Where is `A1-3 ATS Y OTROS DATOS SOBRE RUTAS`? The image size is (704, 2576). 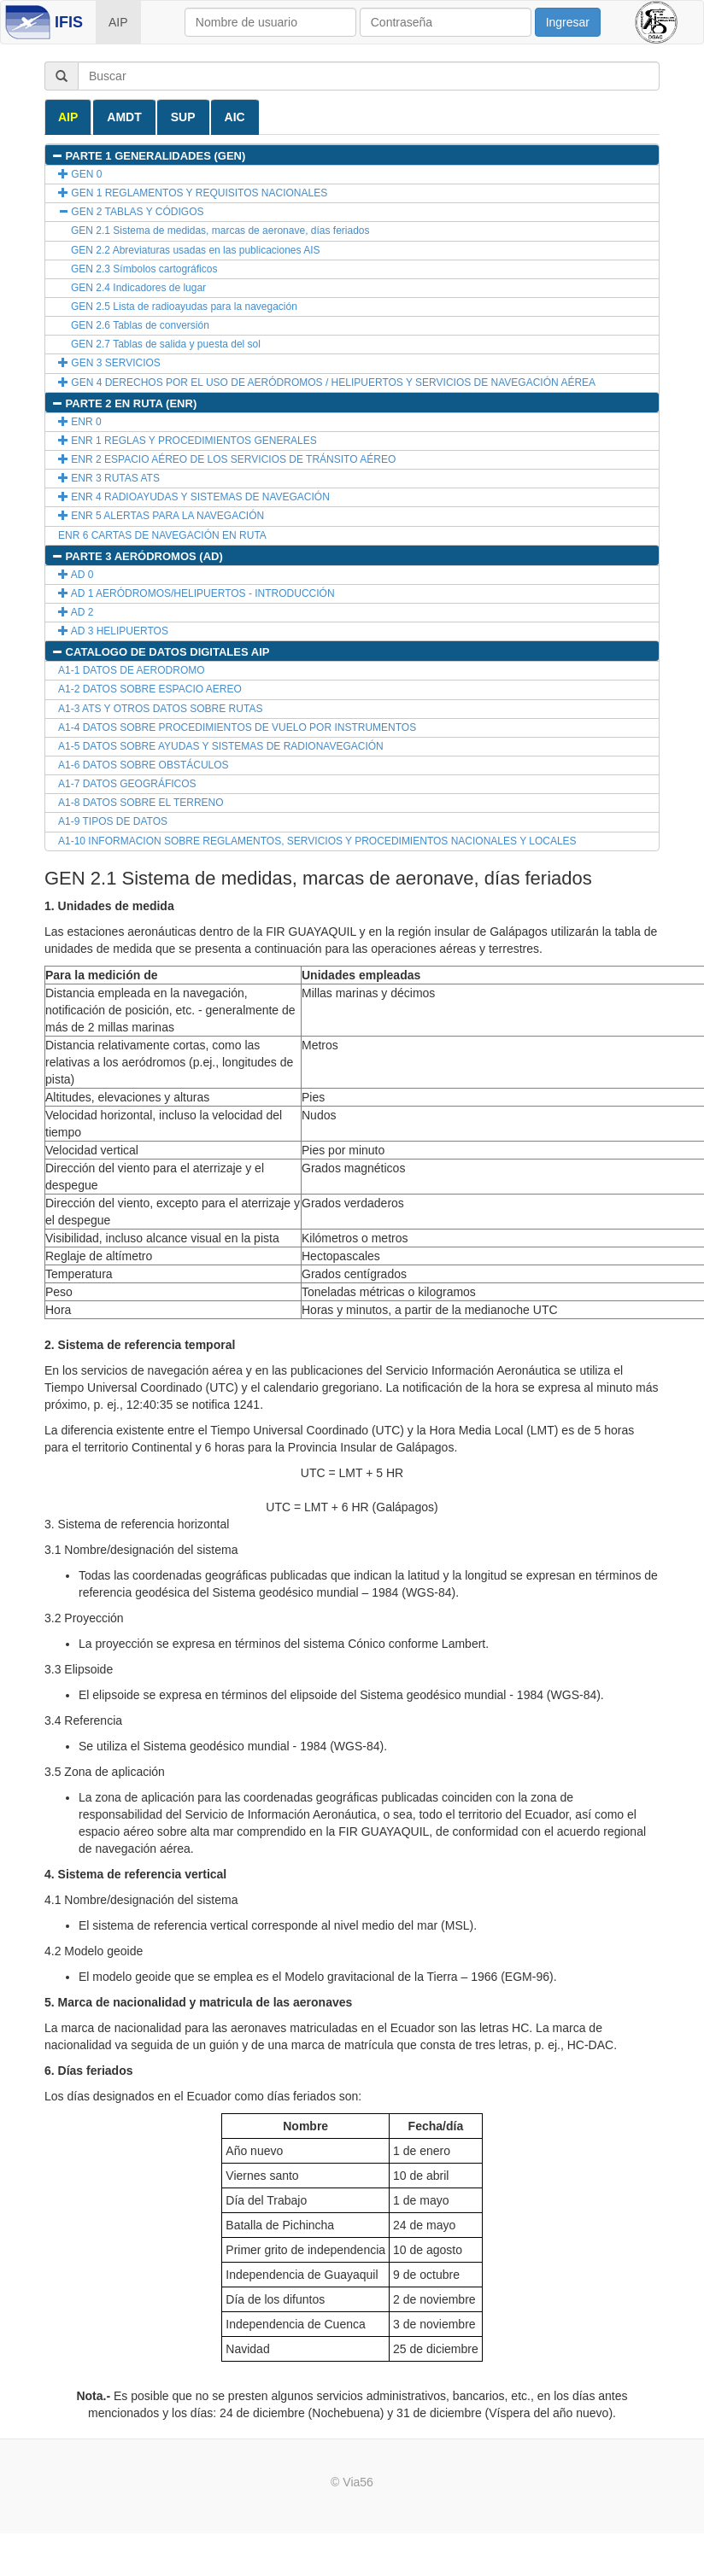
A1-3 ATS Y OTROS DATOS SOBRE RUTAS is located at coordinates (160, 709).